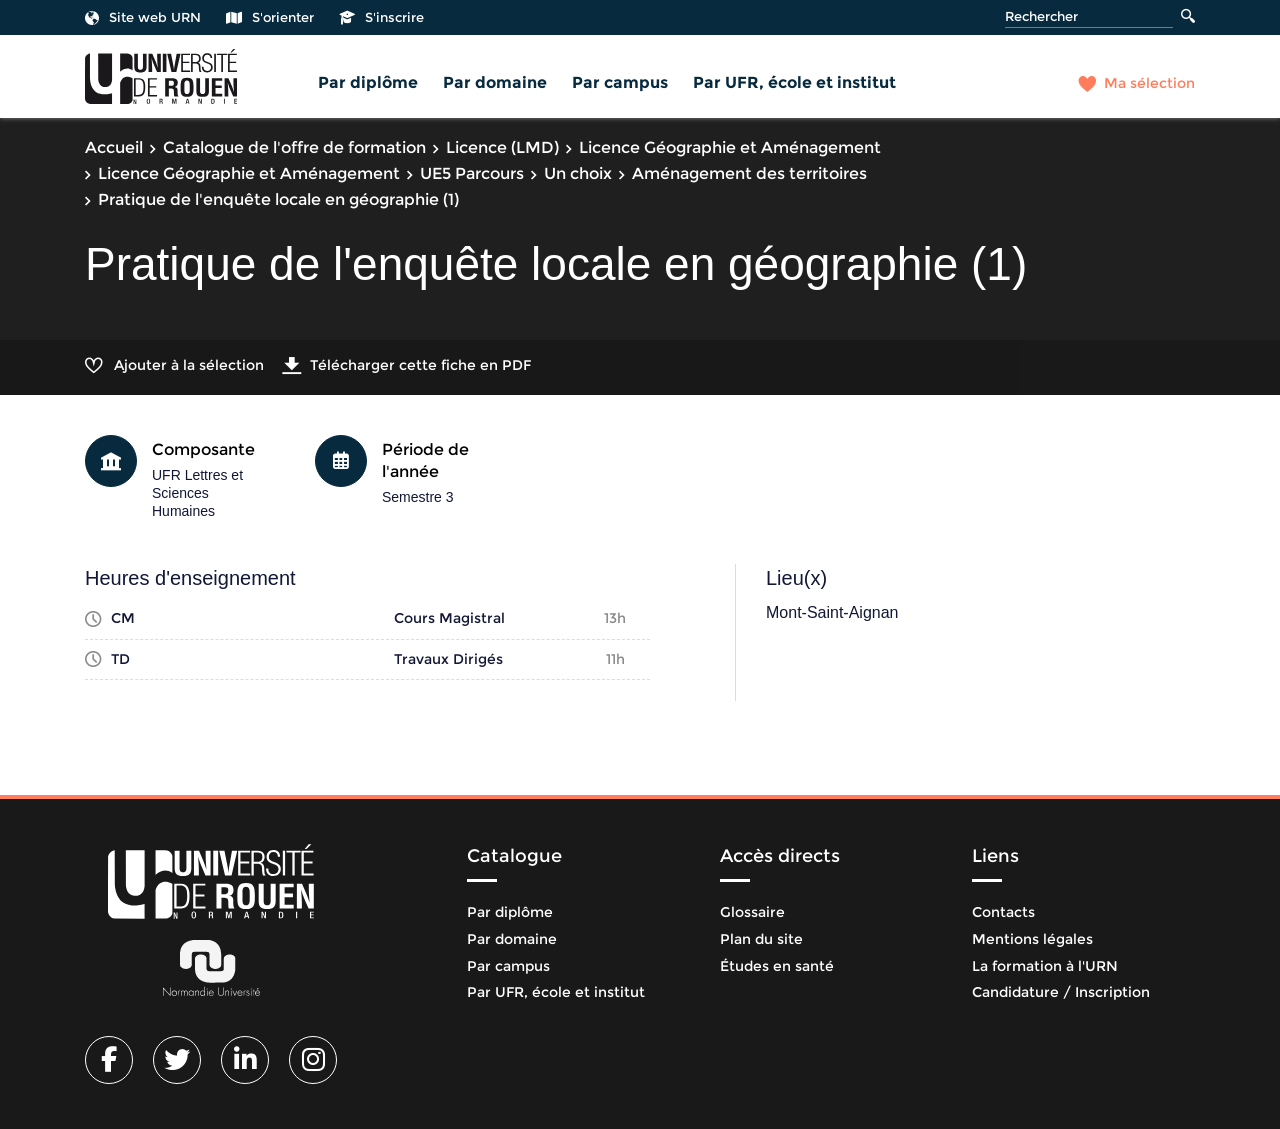  What do you see at coordinates (761, 939) in the screenshot?
I see `Plan du site` at bounding box center [761, 939].